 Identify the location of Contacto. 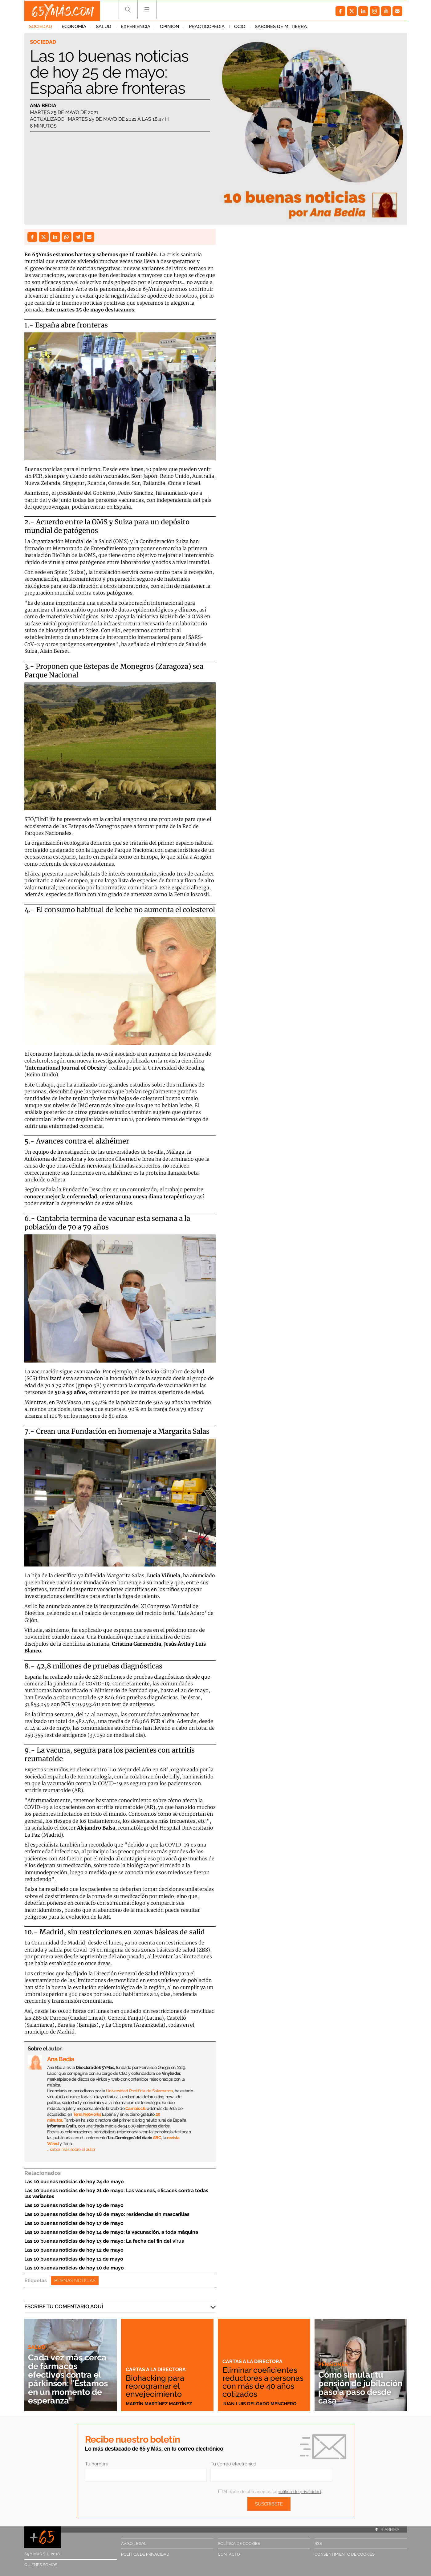
(229, 2554).